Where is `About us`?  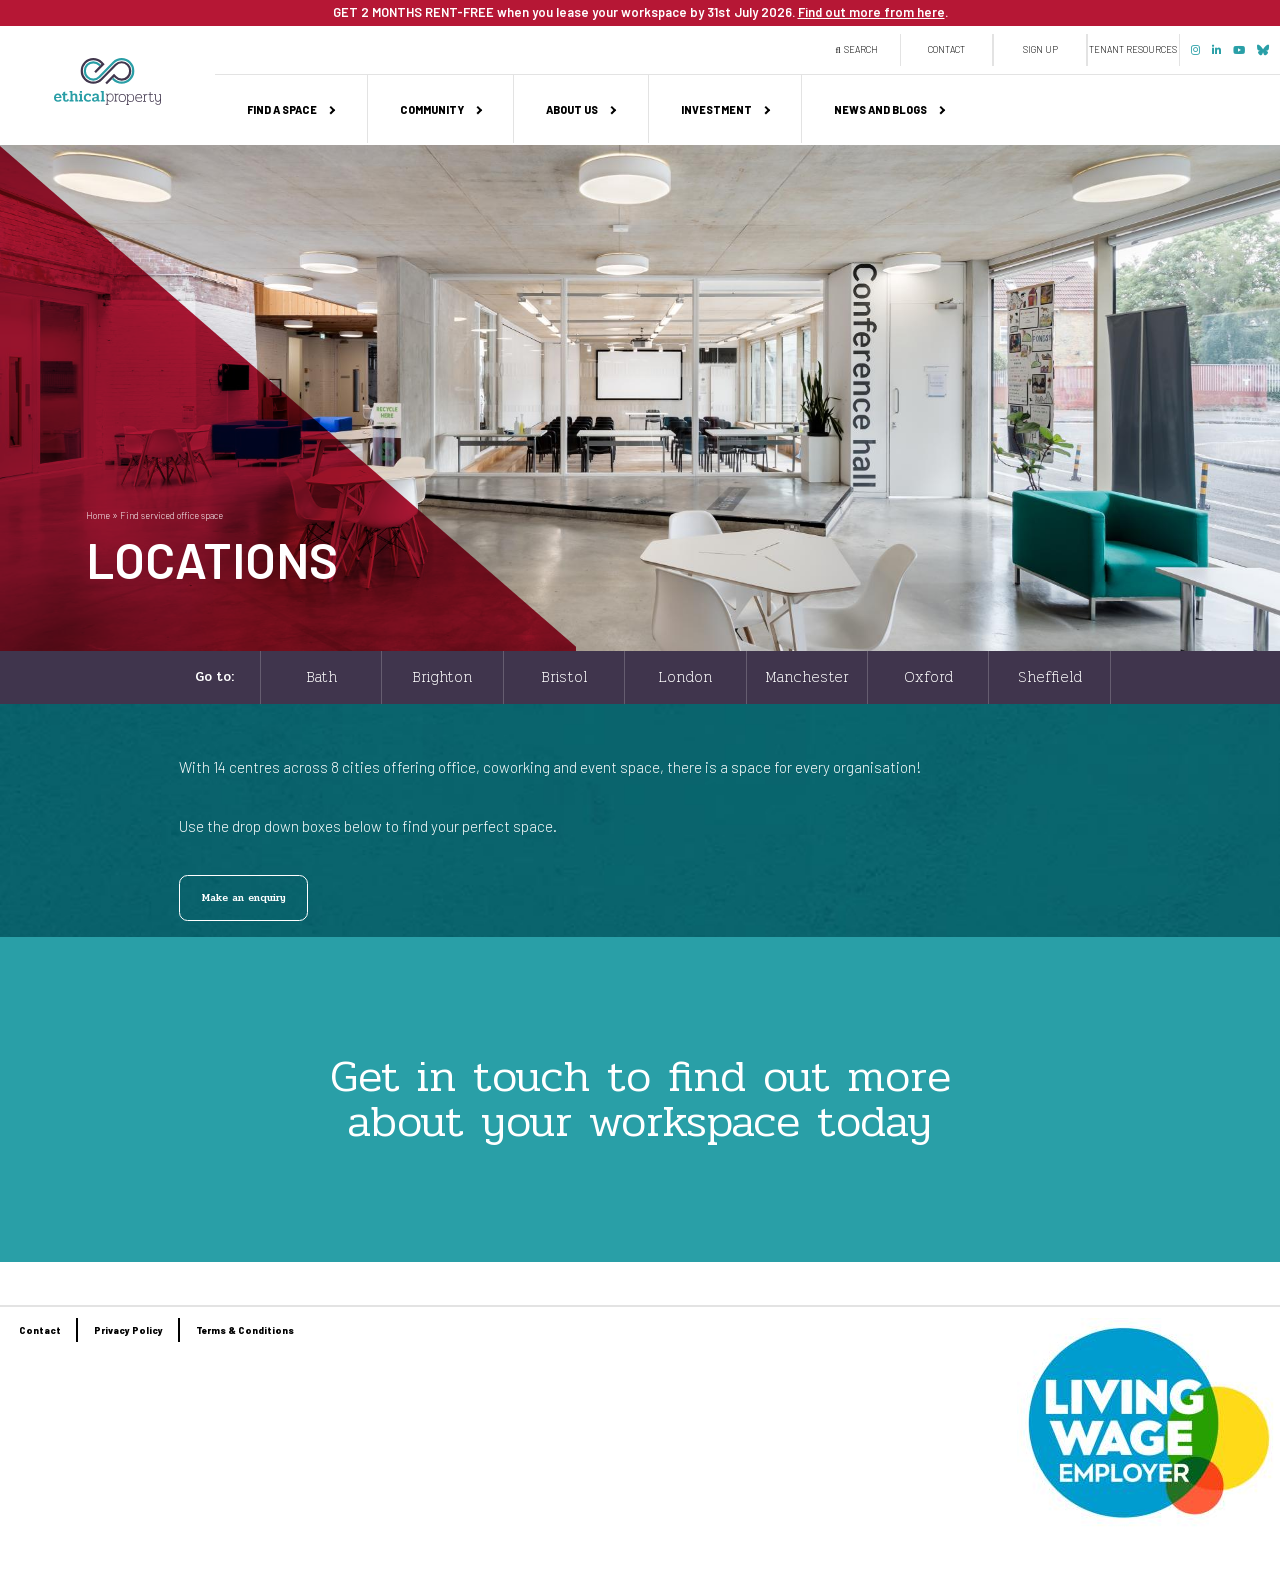
About us is located at coordinates (572, 109).